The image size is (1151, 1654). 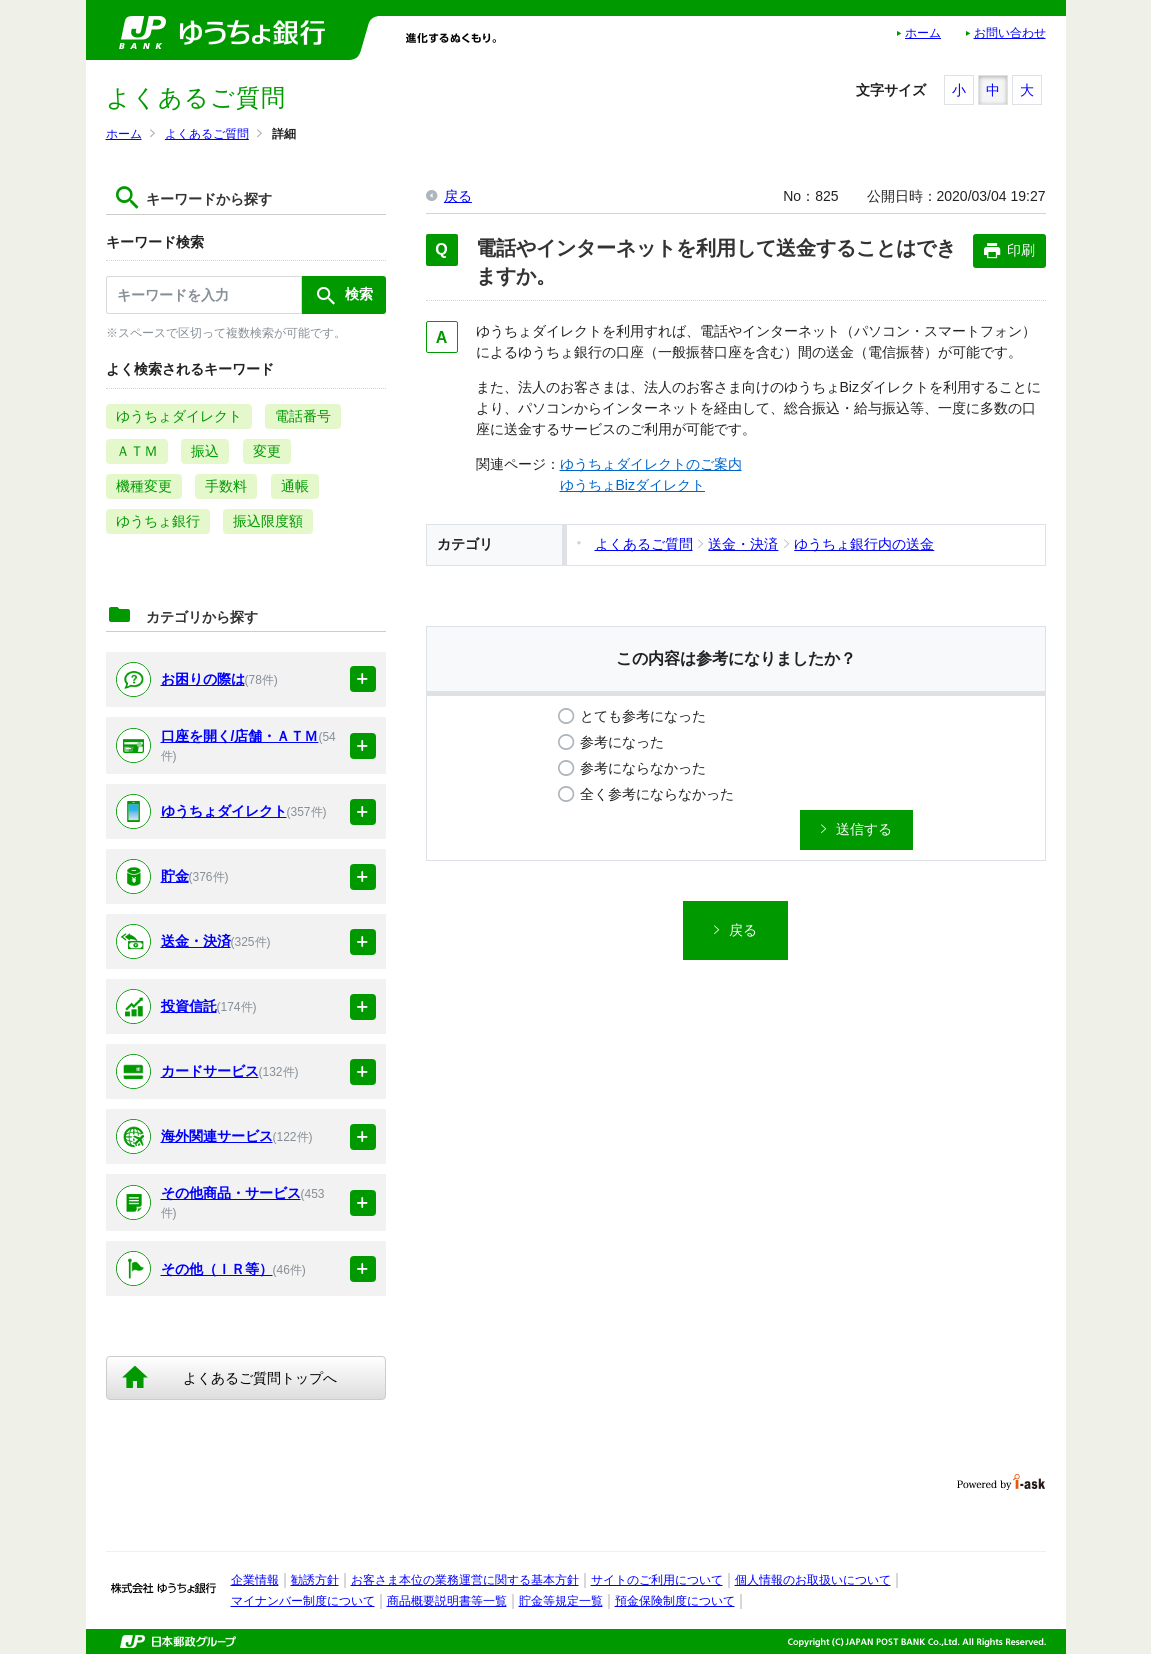 I want to click on お問い合わせ, so click(x=1010, y=33).